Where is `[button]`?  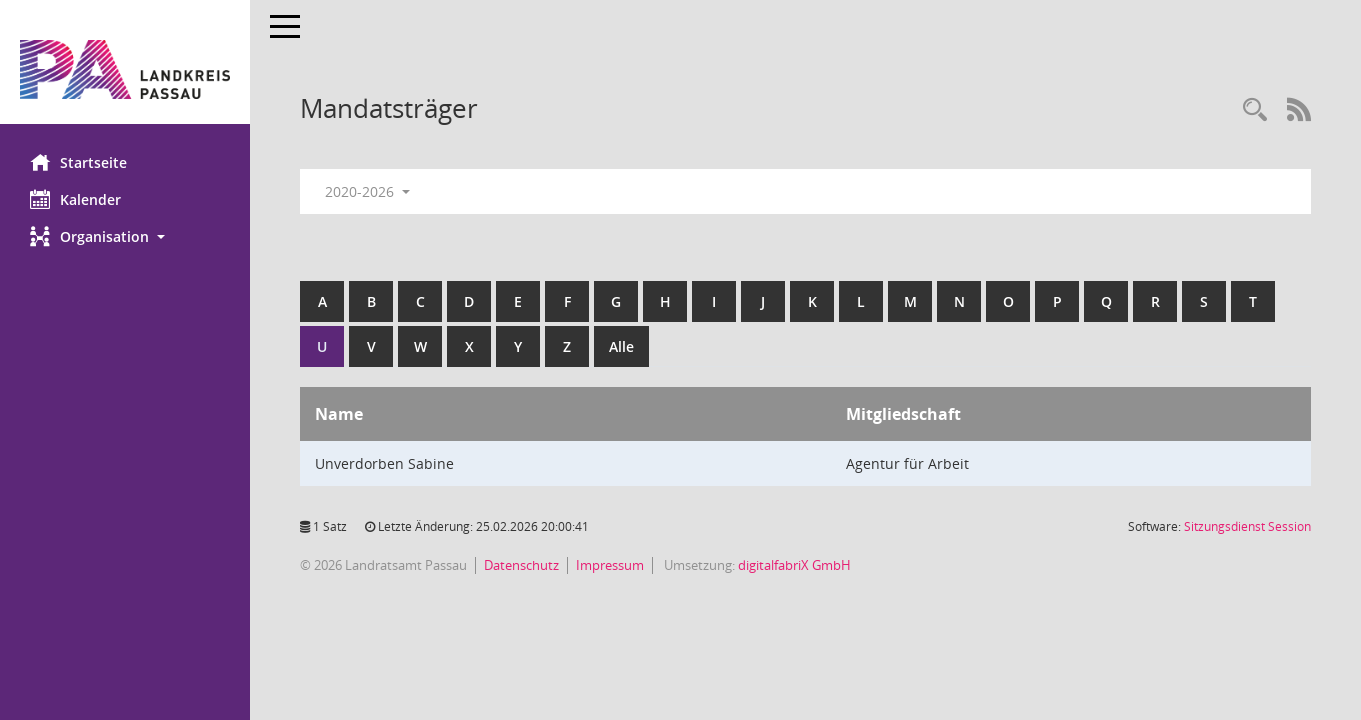
[button] is located at coordinates (125, 236).